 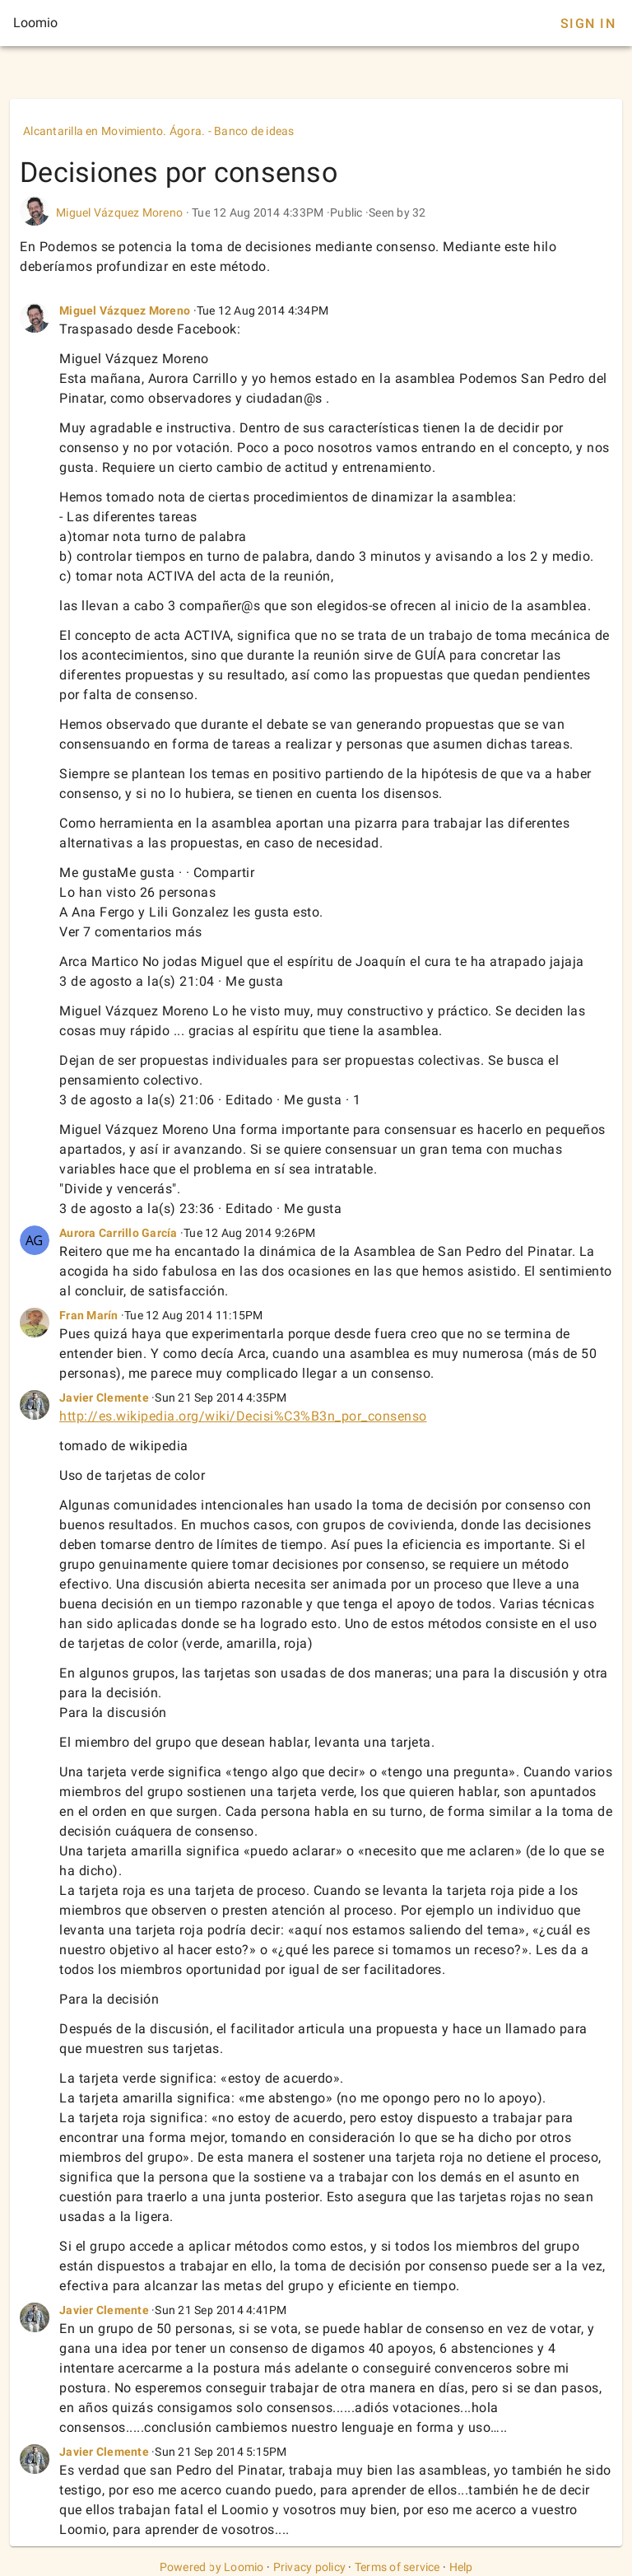 What do you see at coordinates (119, 212) in the screenshot?
I see `Miguel Vázquez Moreno` at bounding box center [119, 212].